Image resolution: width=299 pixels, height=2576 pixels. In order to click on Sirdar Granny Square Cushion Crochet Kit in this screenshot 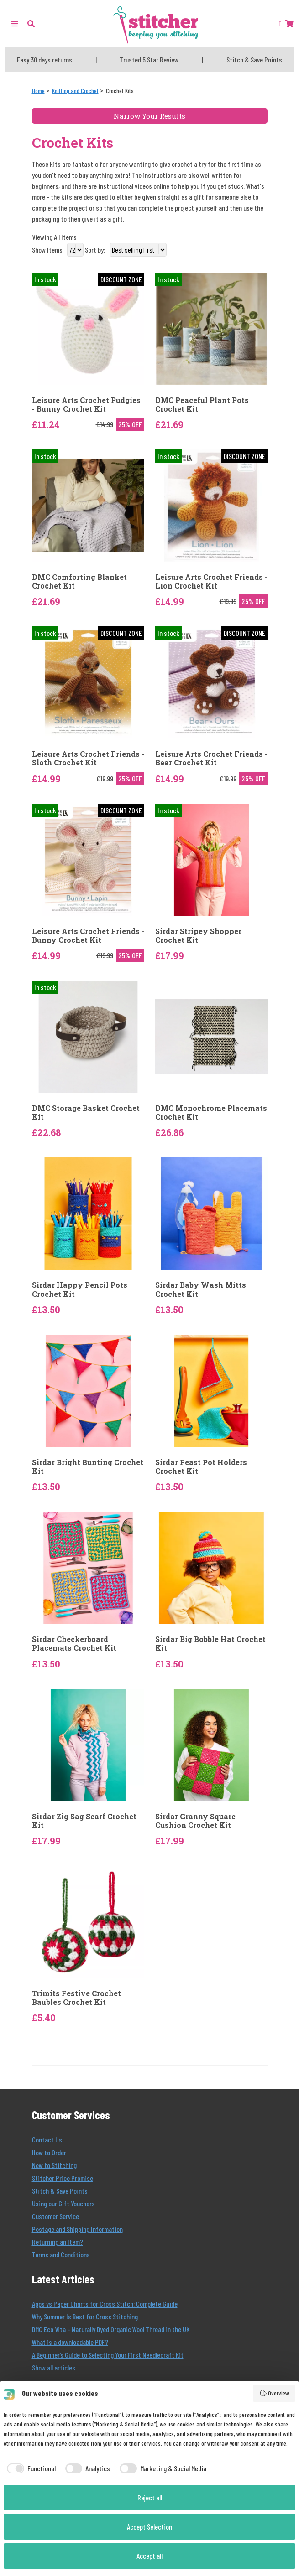, I will do `click(195, 1820)`.